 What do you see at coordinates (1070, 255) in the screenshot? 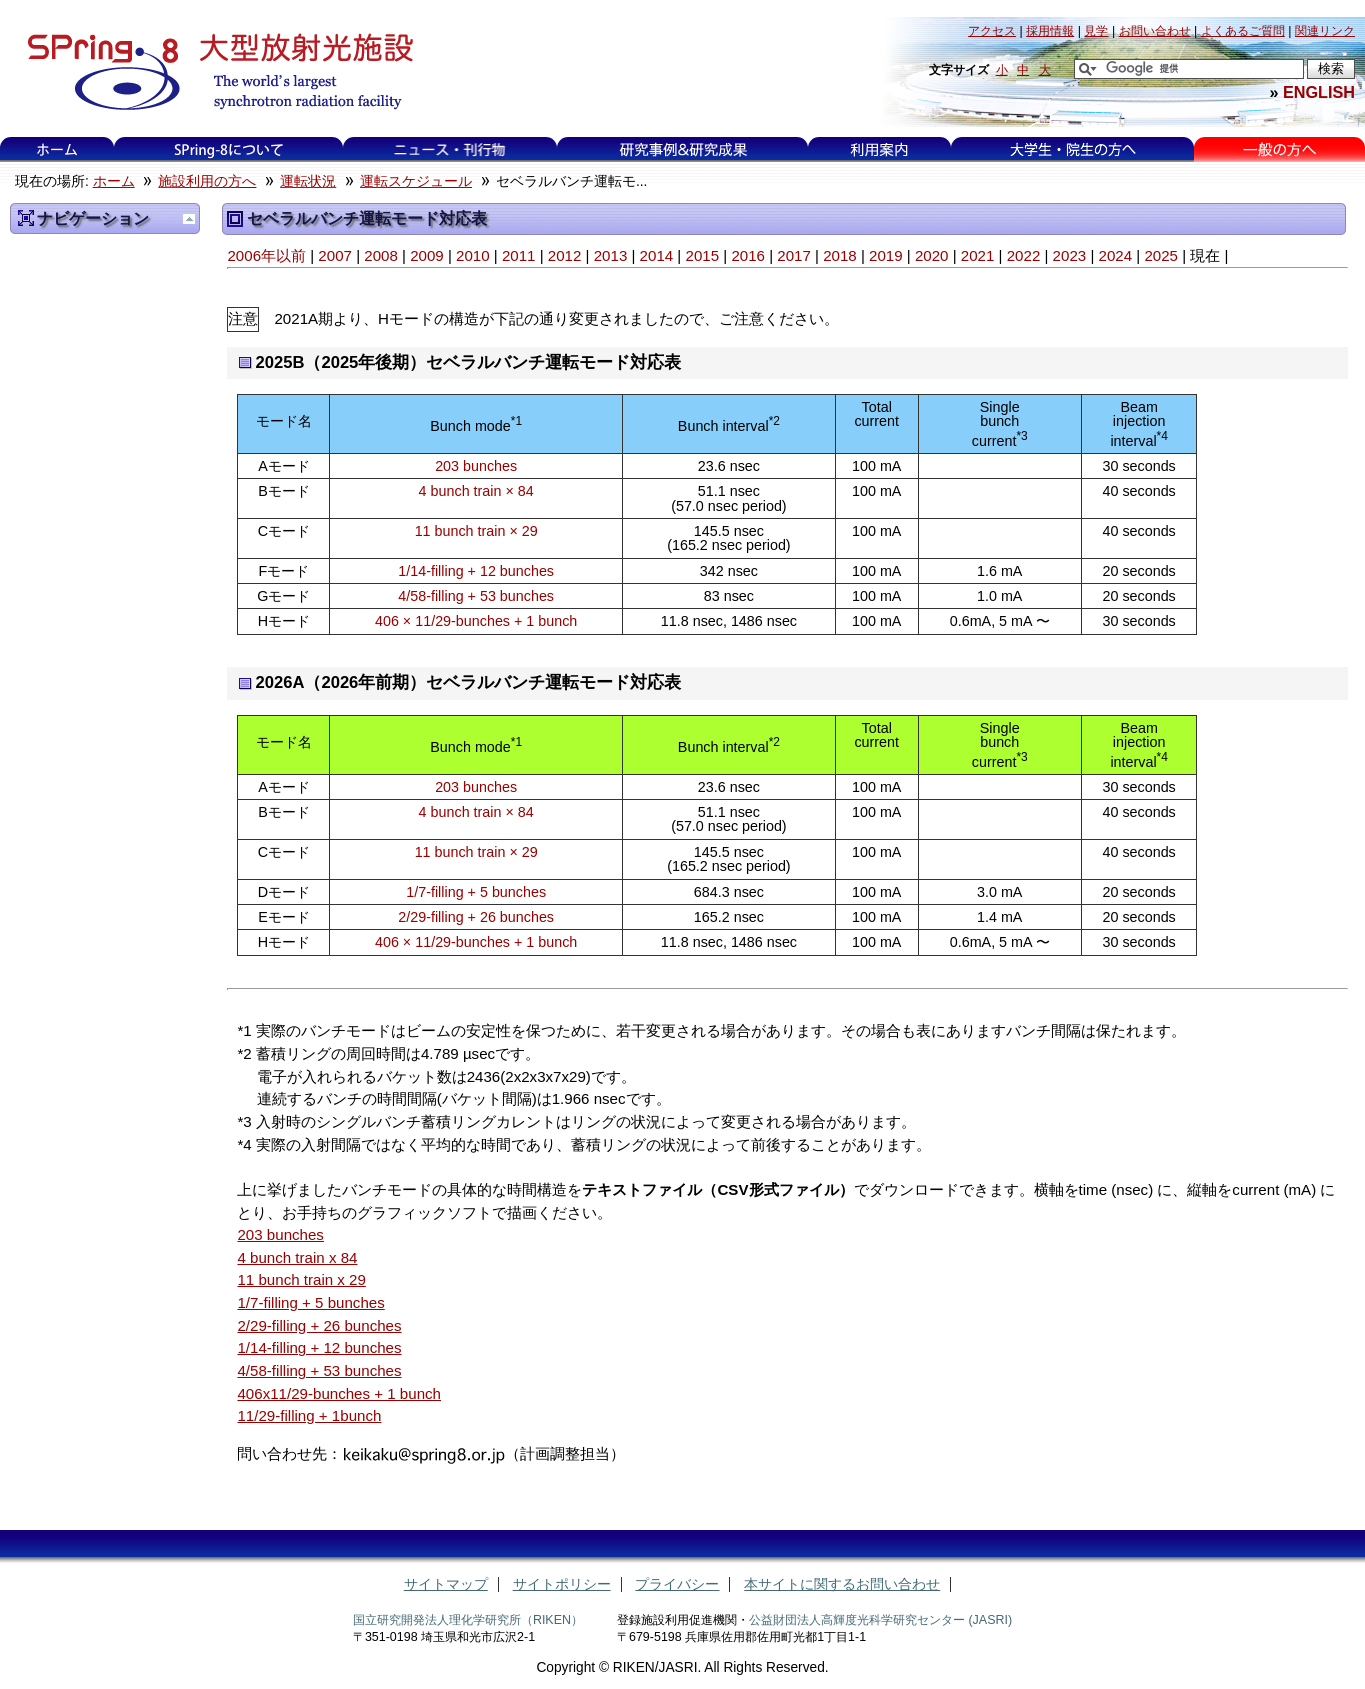
I see `2023` at bounding box center [1070, 255].